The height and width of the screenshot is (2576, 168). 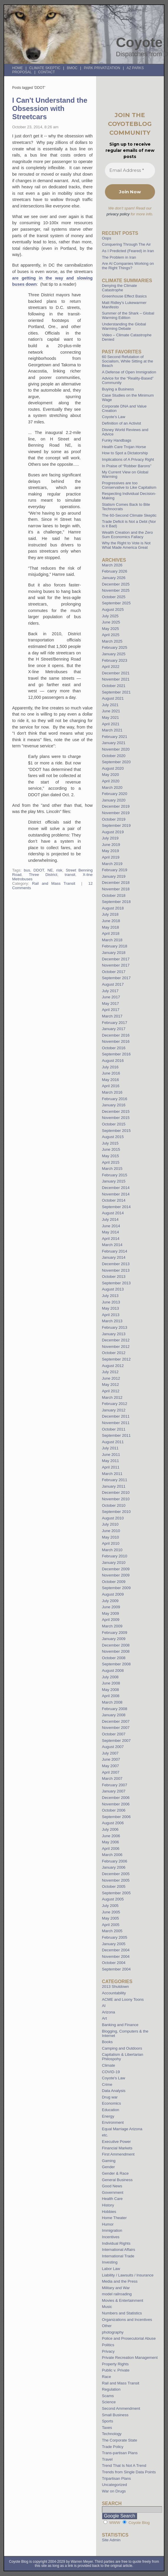 I want to click on March 2019, so click(x=112, y=864).